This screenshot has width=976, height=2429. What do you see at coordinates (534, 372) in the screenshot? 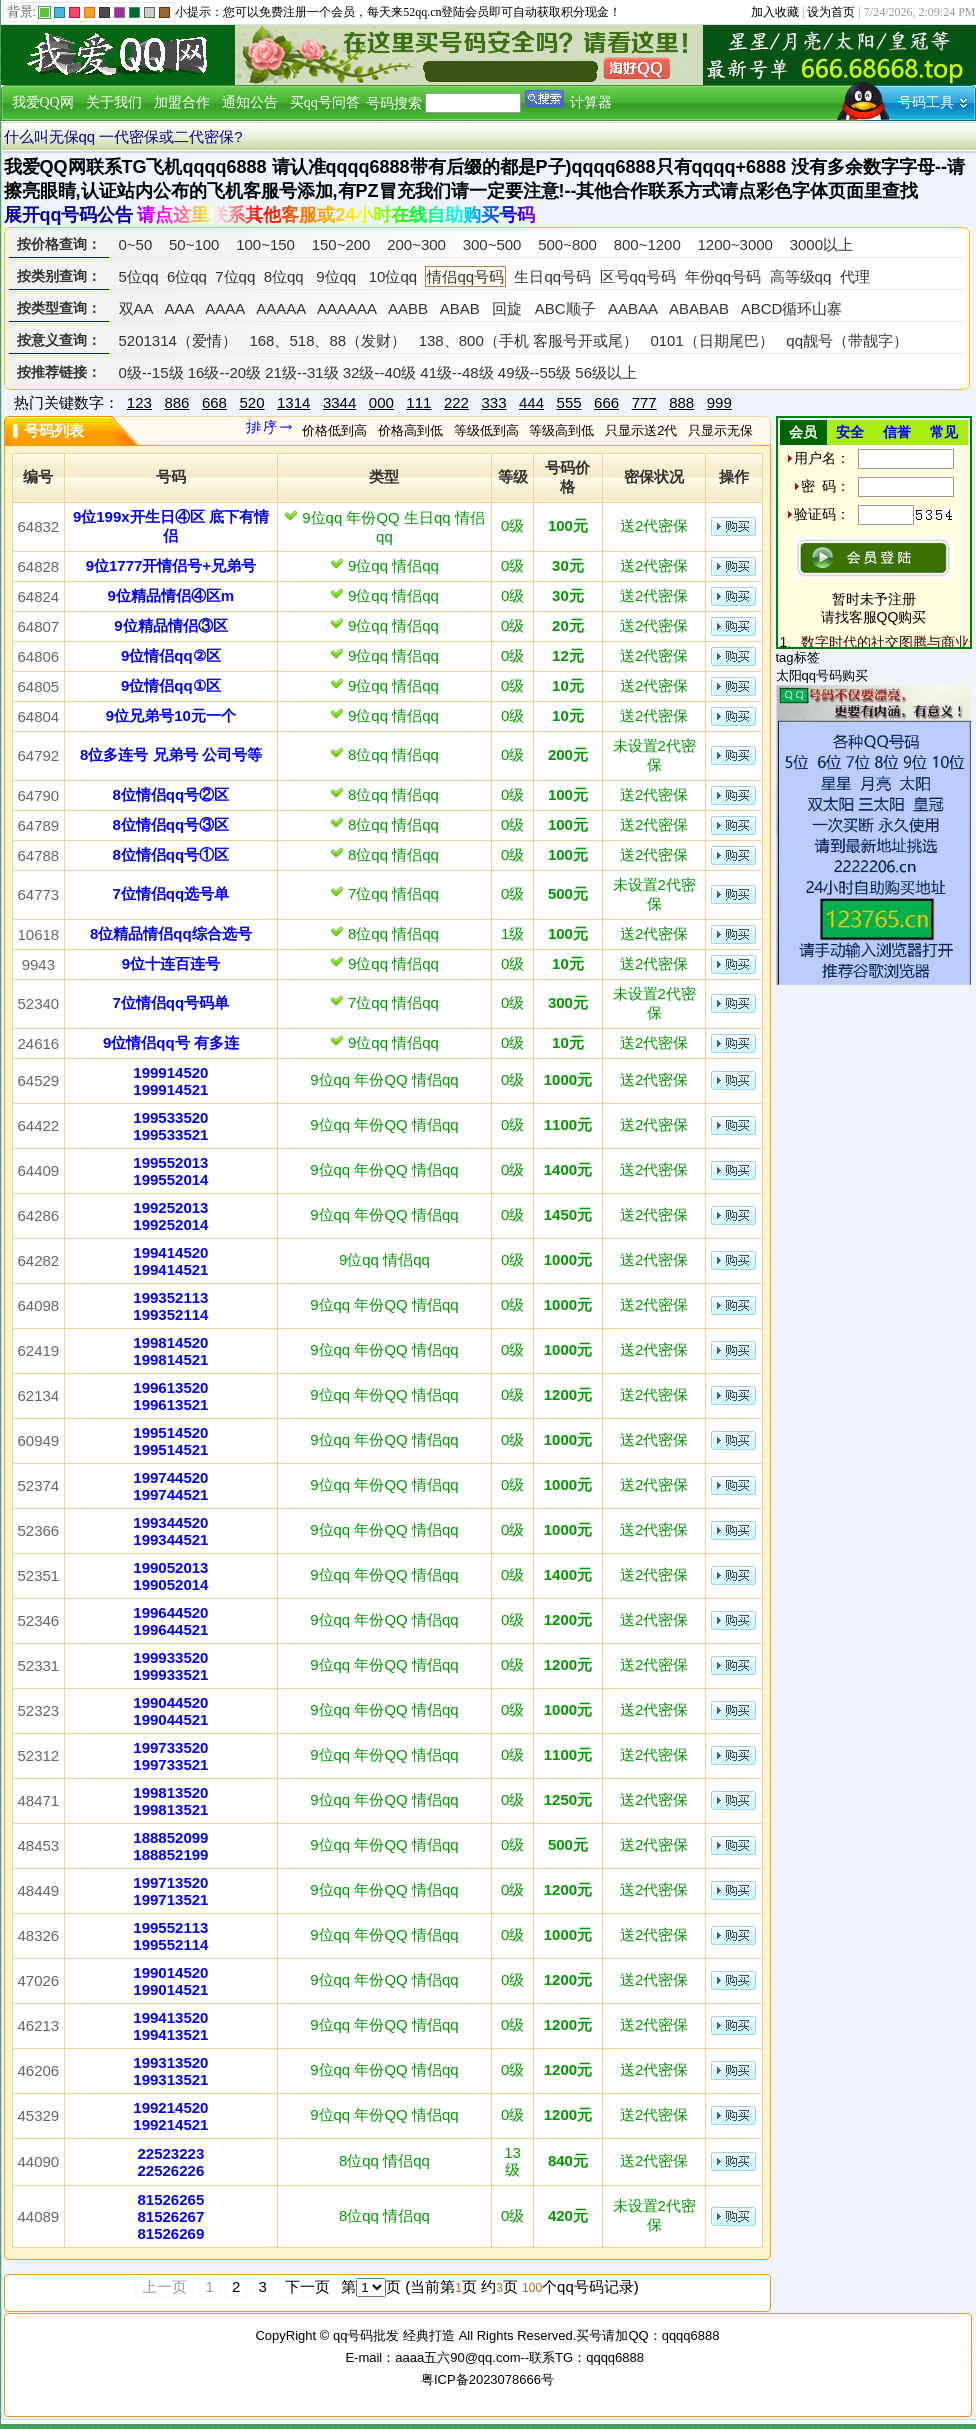
I see `49级--55级` at bounding box center [534, 372].